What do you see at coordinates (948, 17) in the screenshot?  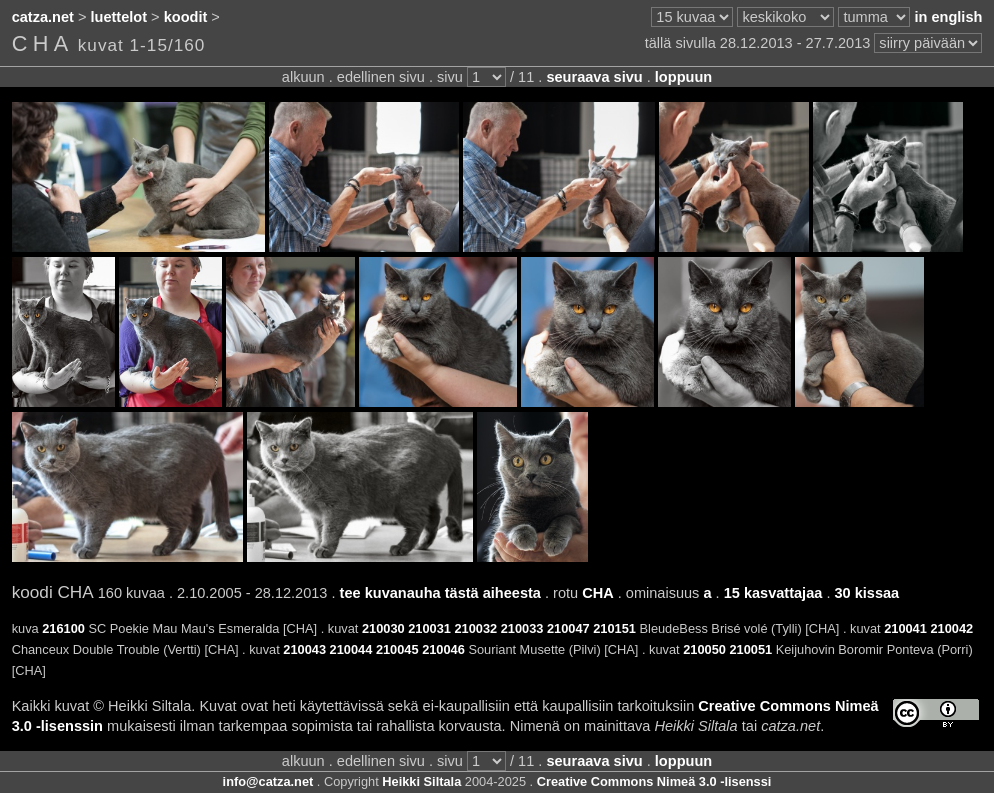 I see `in english` at bounding box center [948, 17].